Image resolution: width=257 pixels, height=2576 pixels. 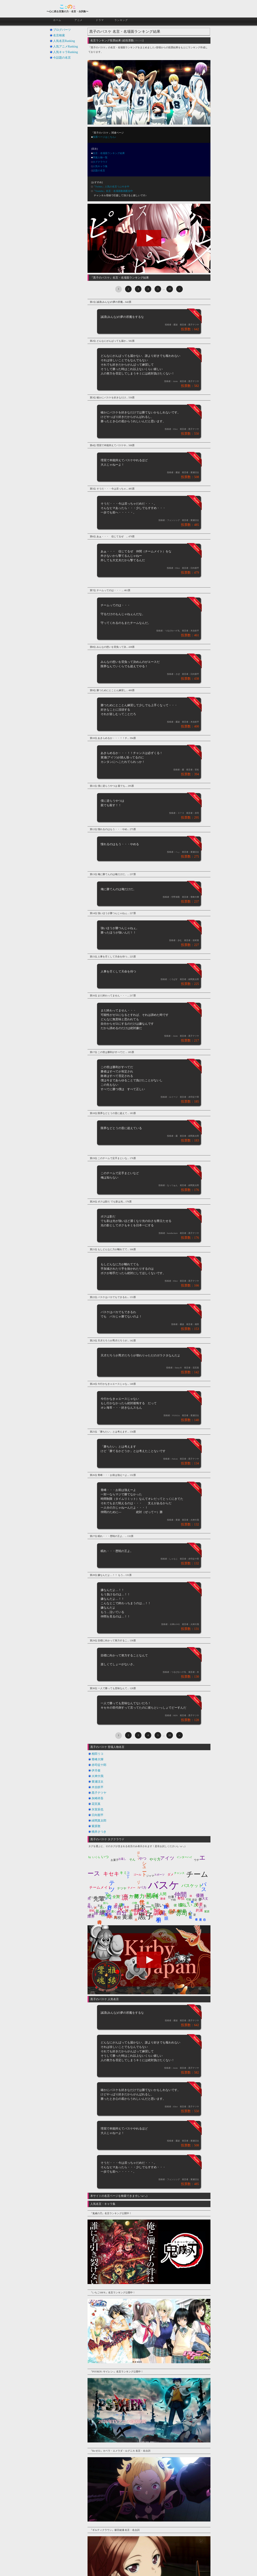 I want to click on ホーム, so click(x=57, y=20).